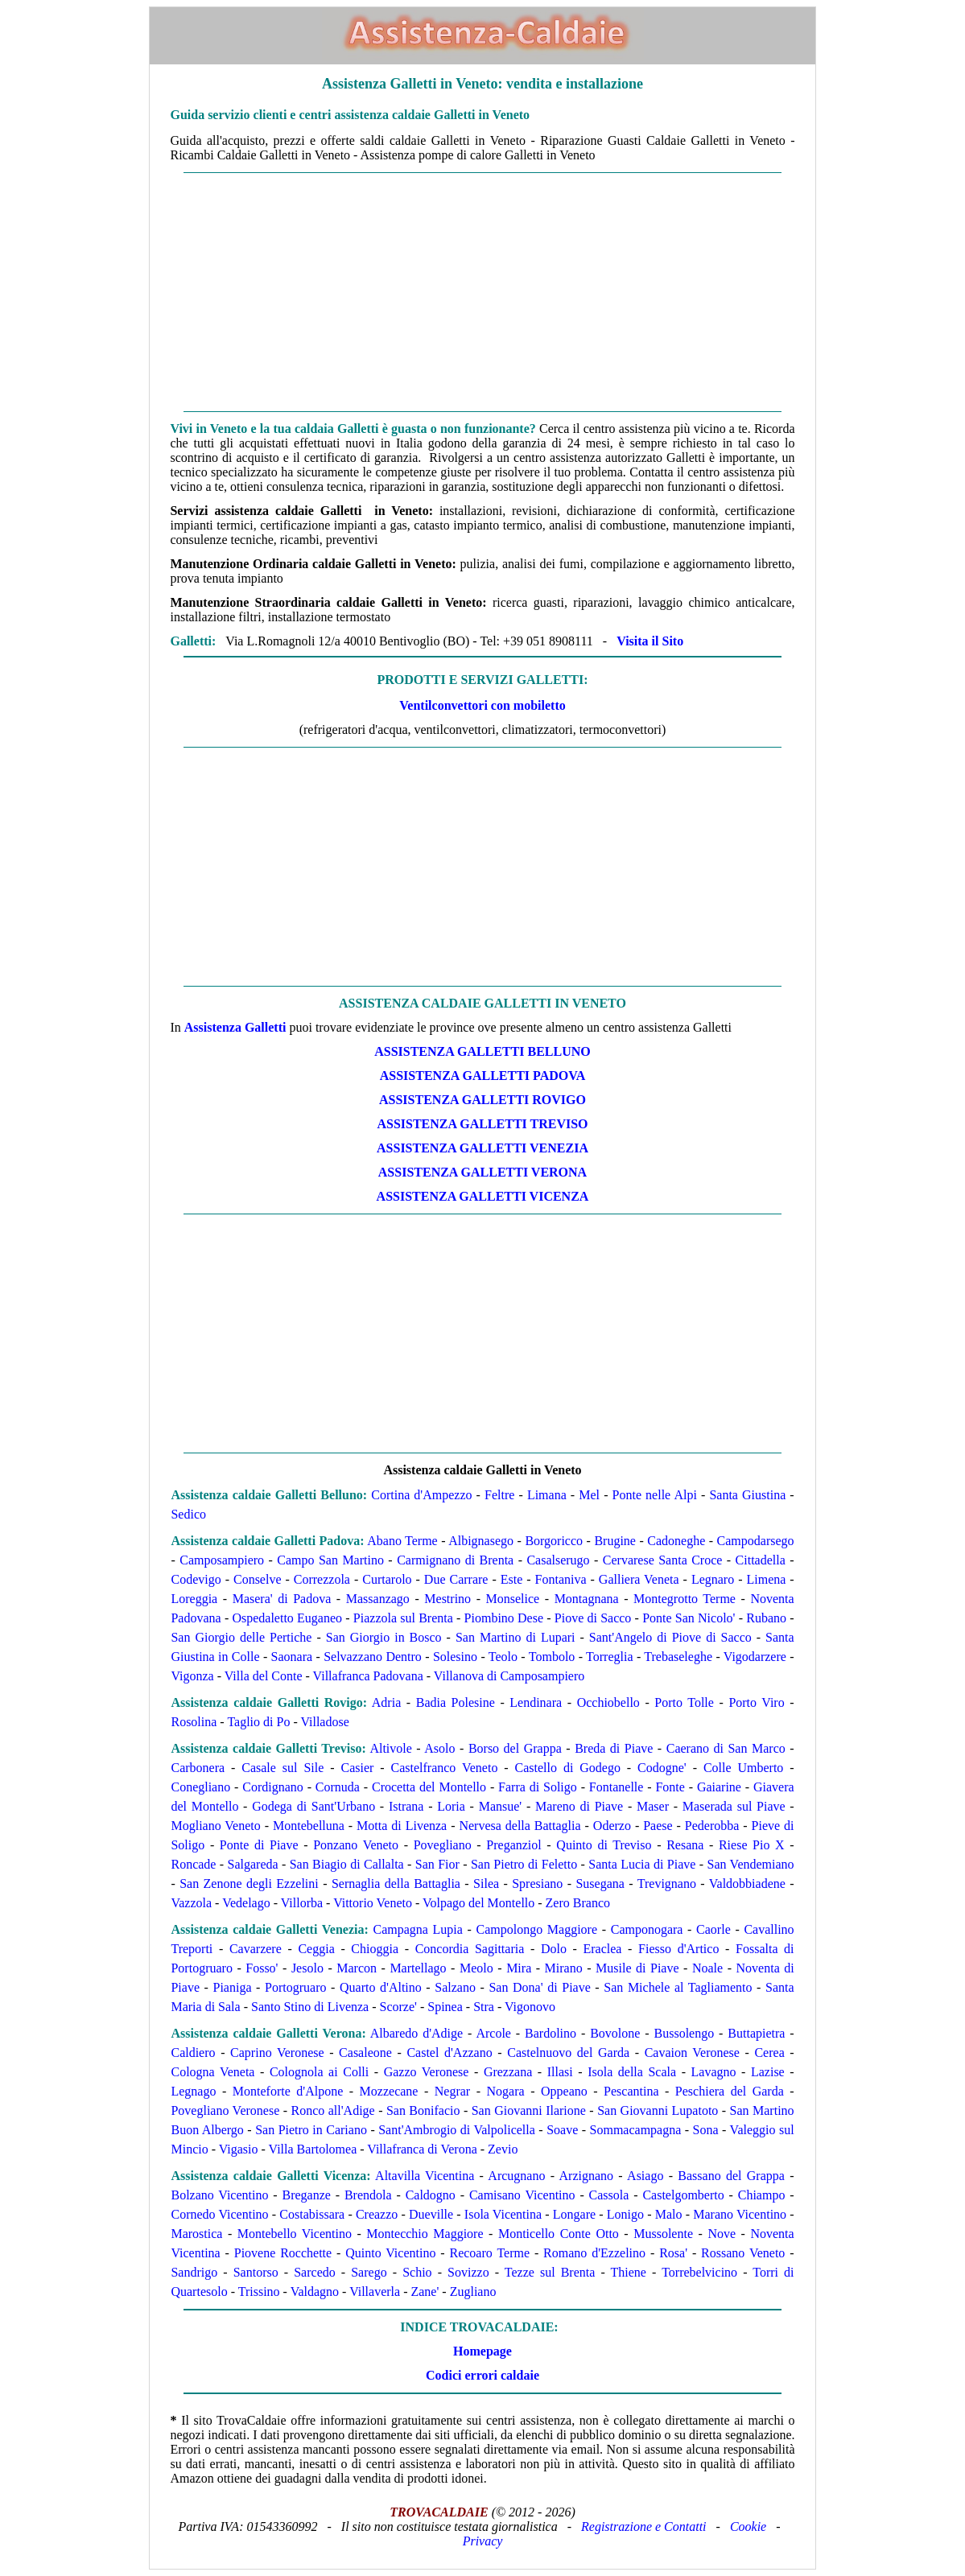  Describe the element at coordinates (558, 2233) in the screenshot. I see `Monticello Conte Otto` at that location.